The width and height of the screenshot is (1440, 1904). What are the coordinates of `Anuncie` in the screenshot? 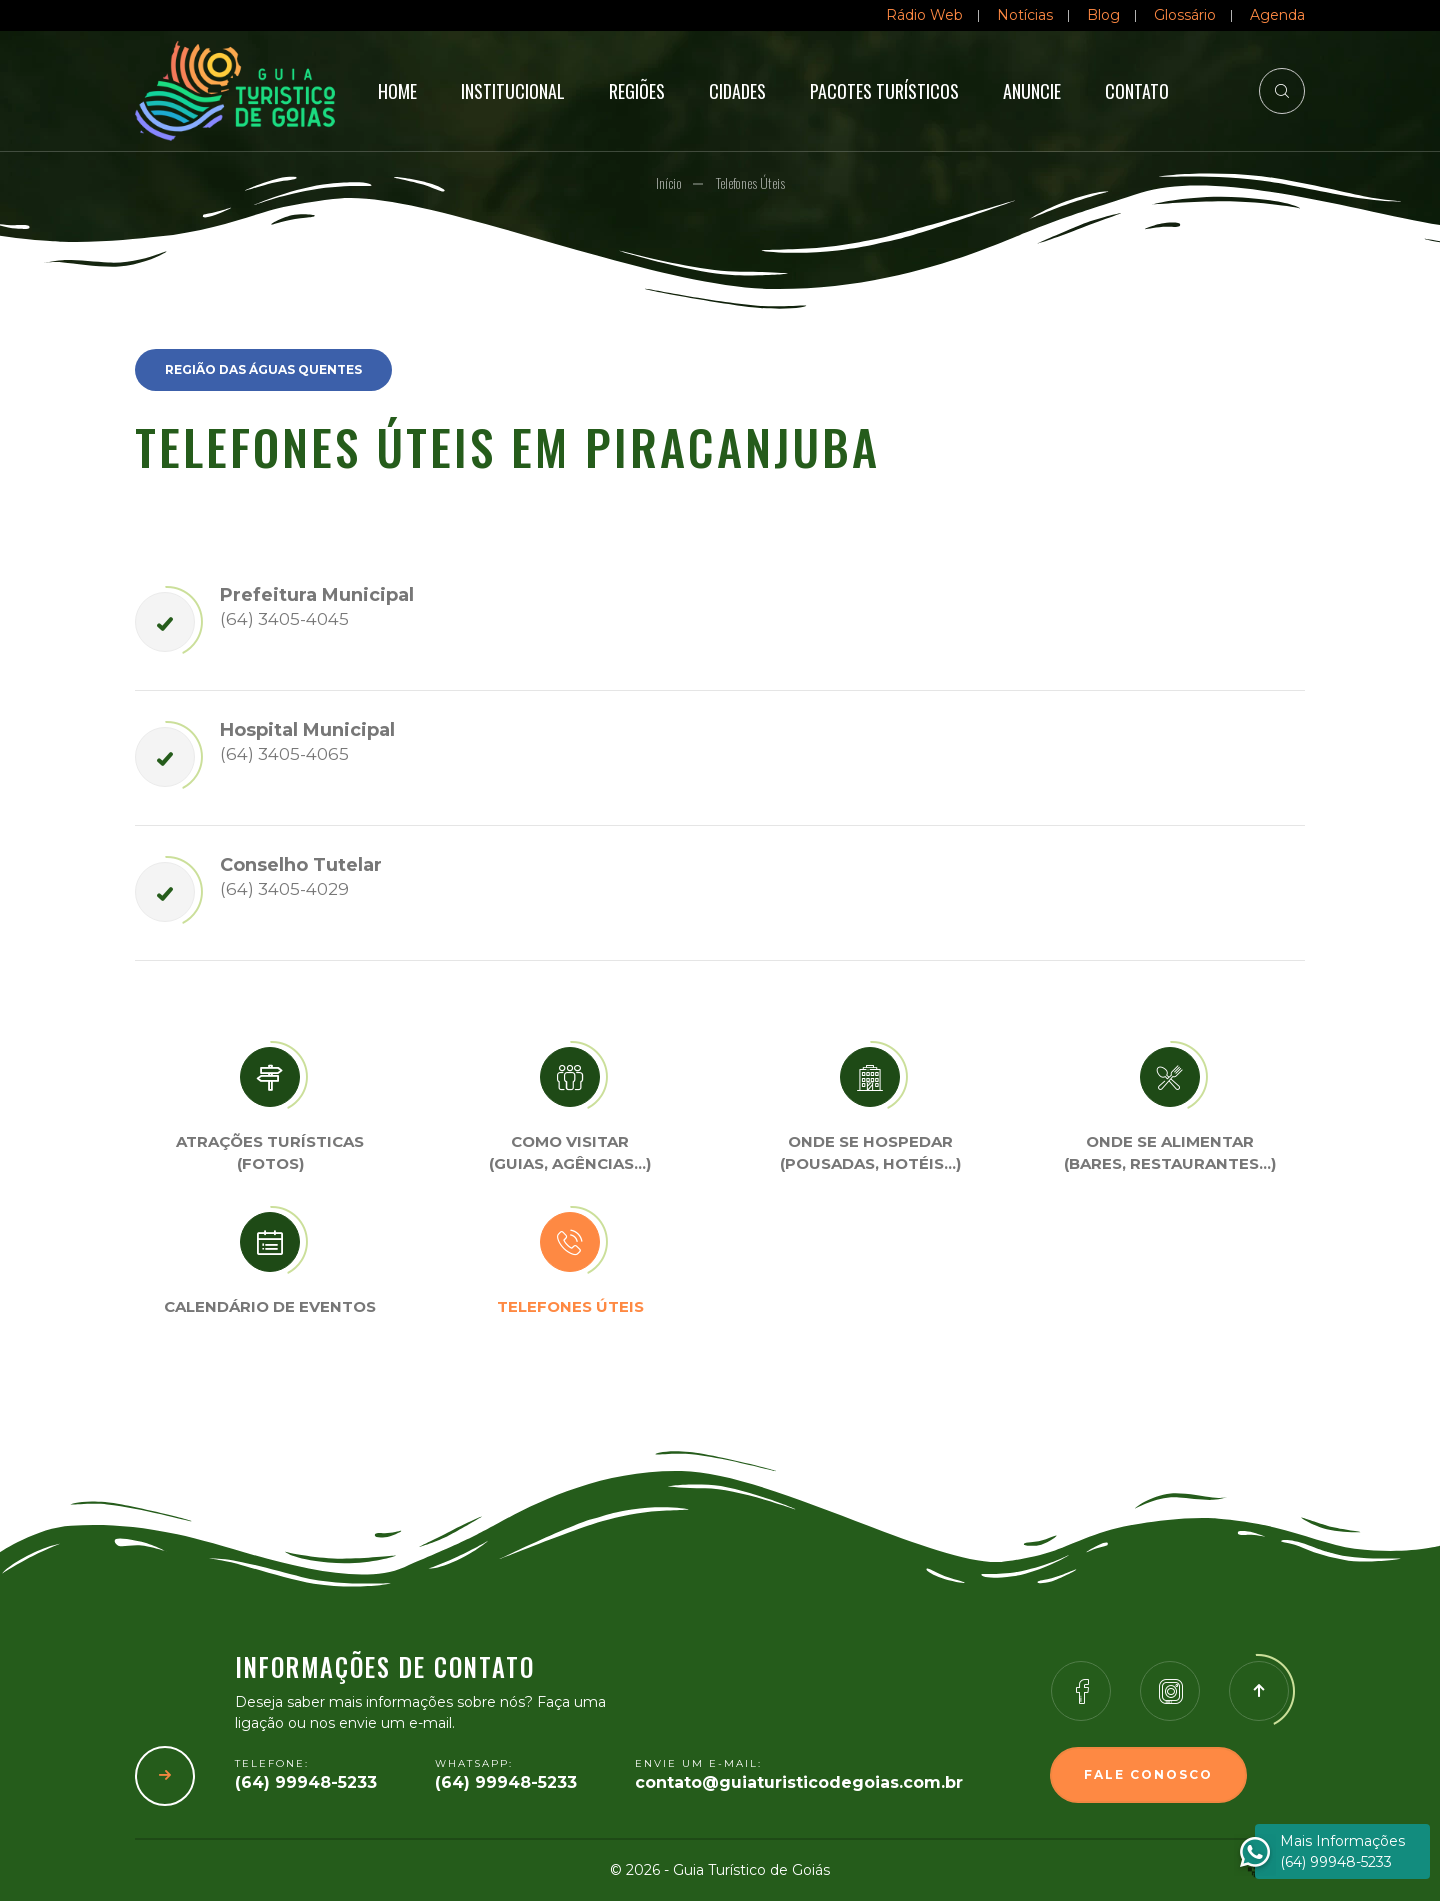 It's located at (1032, 91).